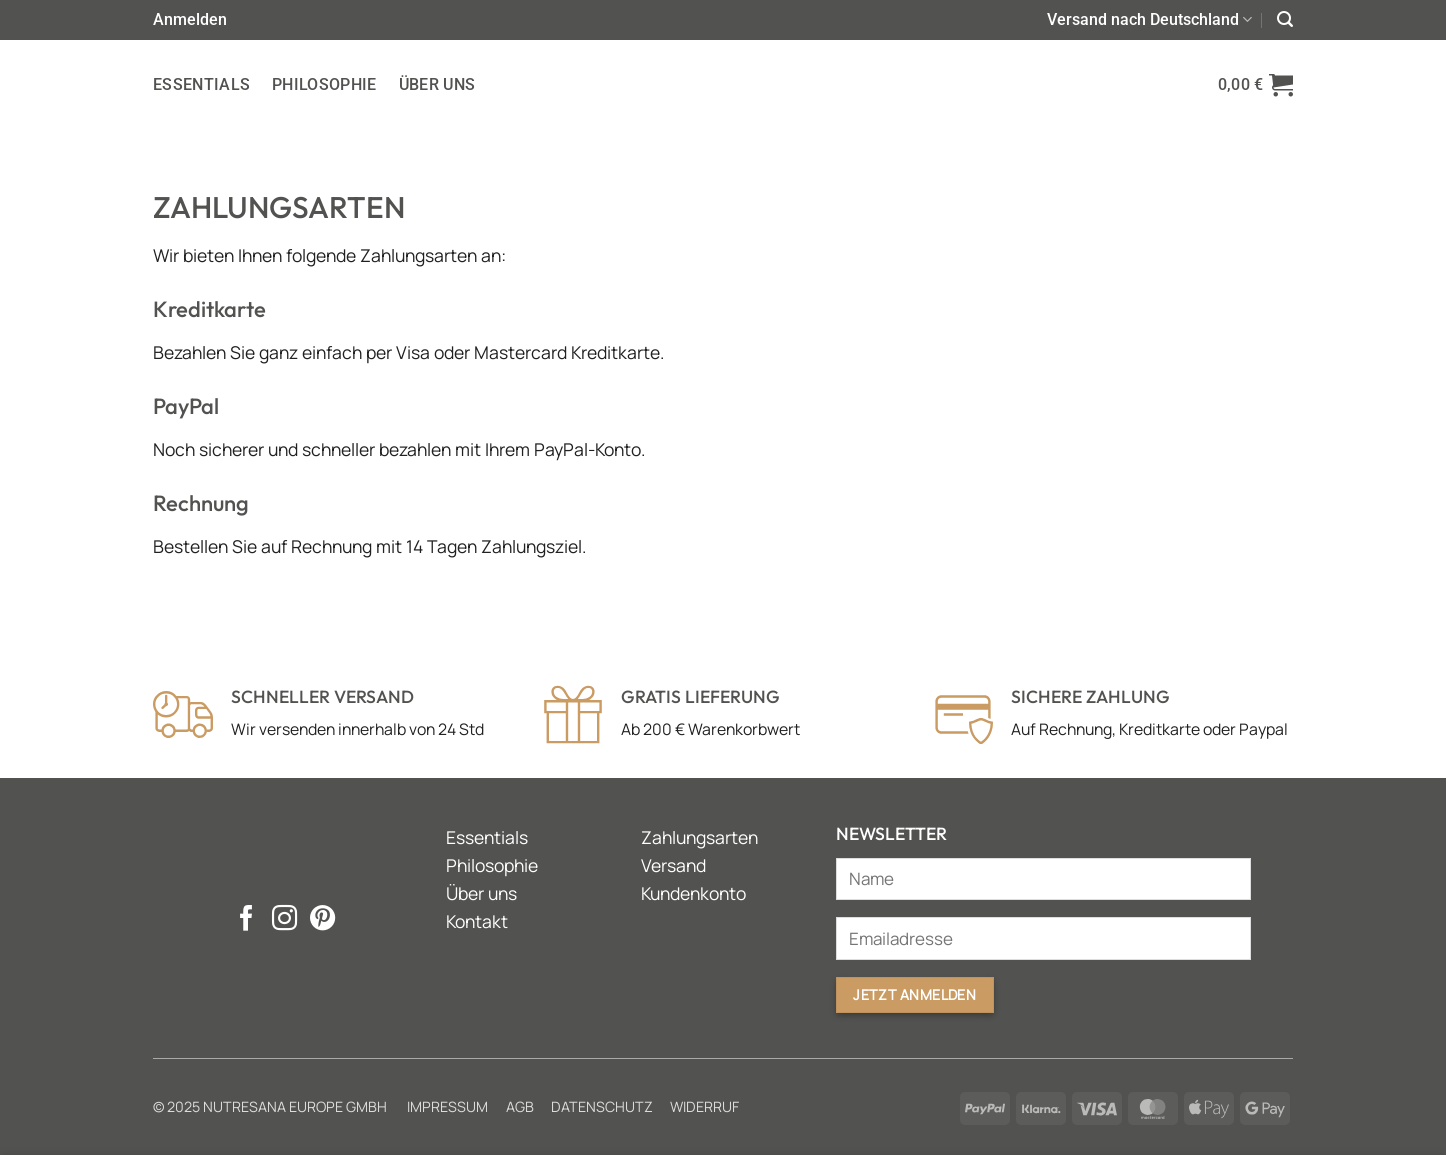 This screenshot has height=1155, width=1446. Describe the element at coordinates (246, 920) in the screenshot. I see `[Auf Facebook folgen]` at that location.